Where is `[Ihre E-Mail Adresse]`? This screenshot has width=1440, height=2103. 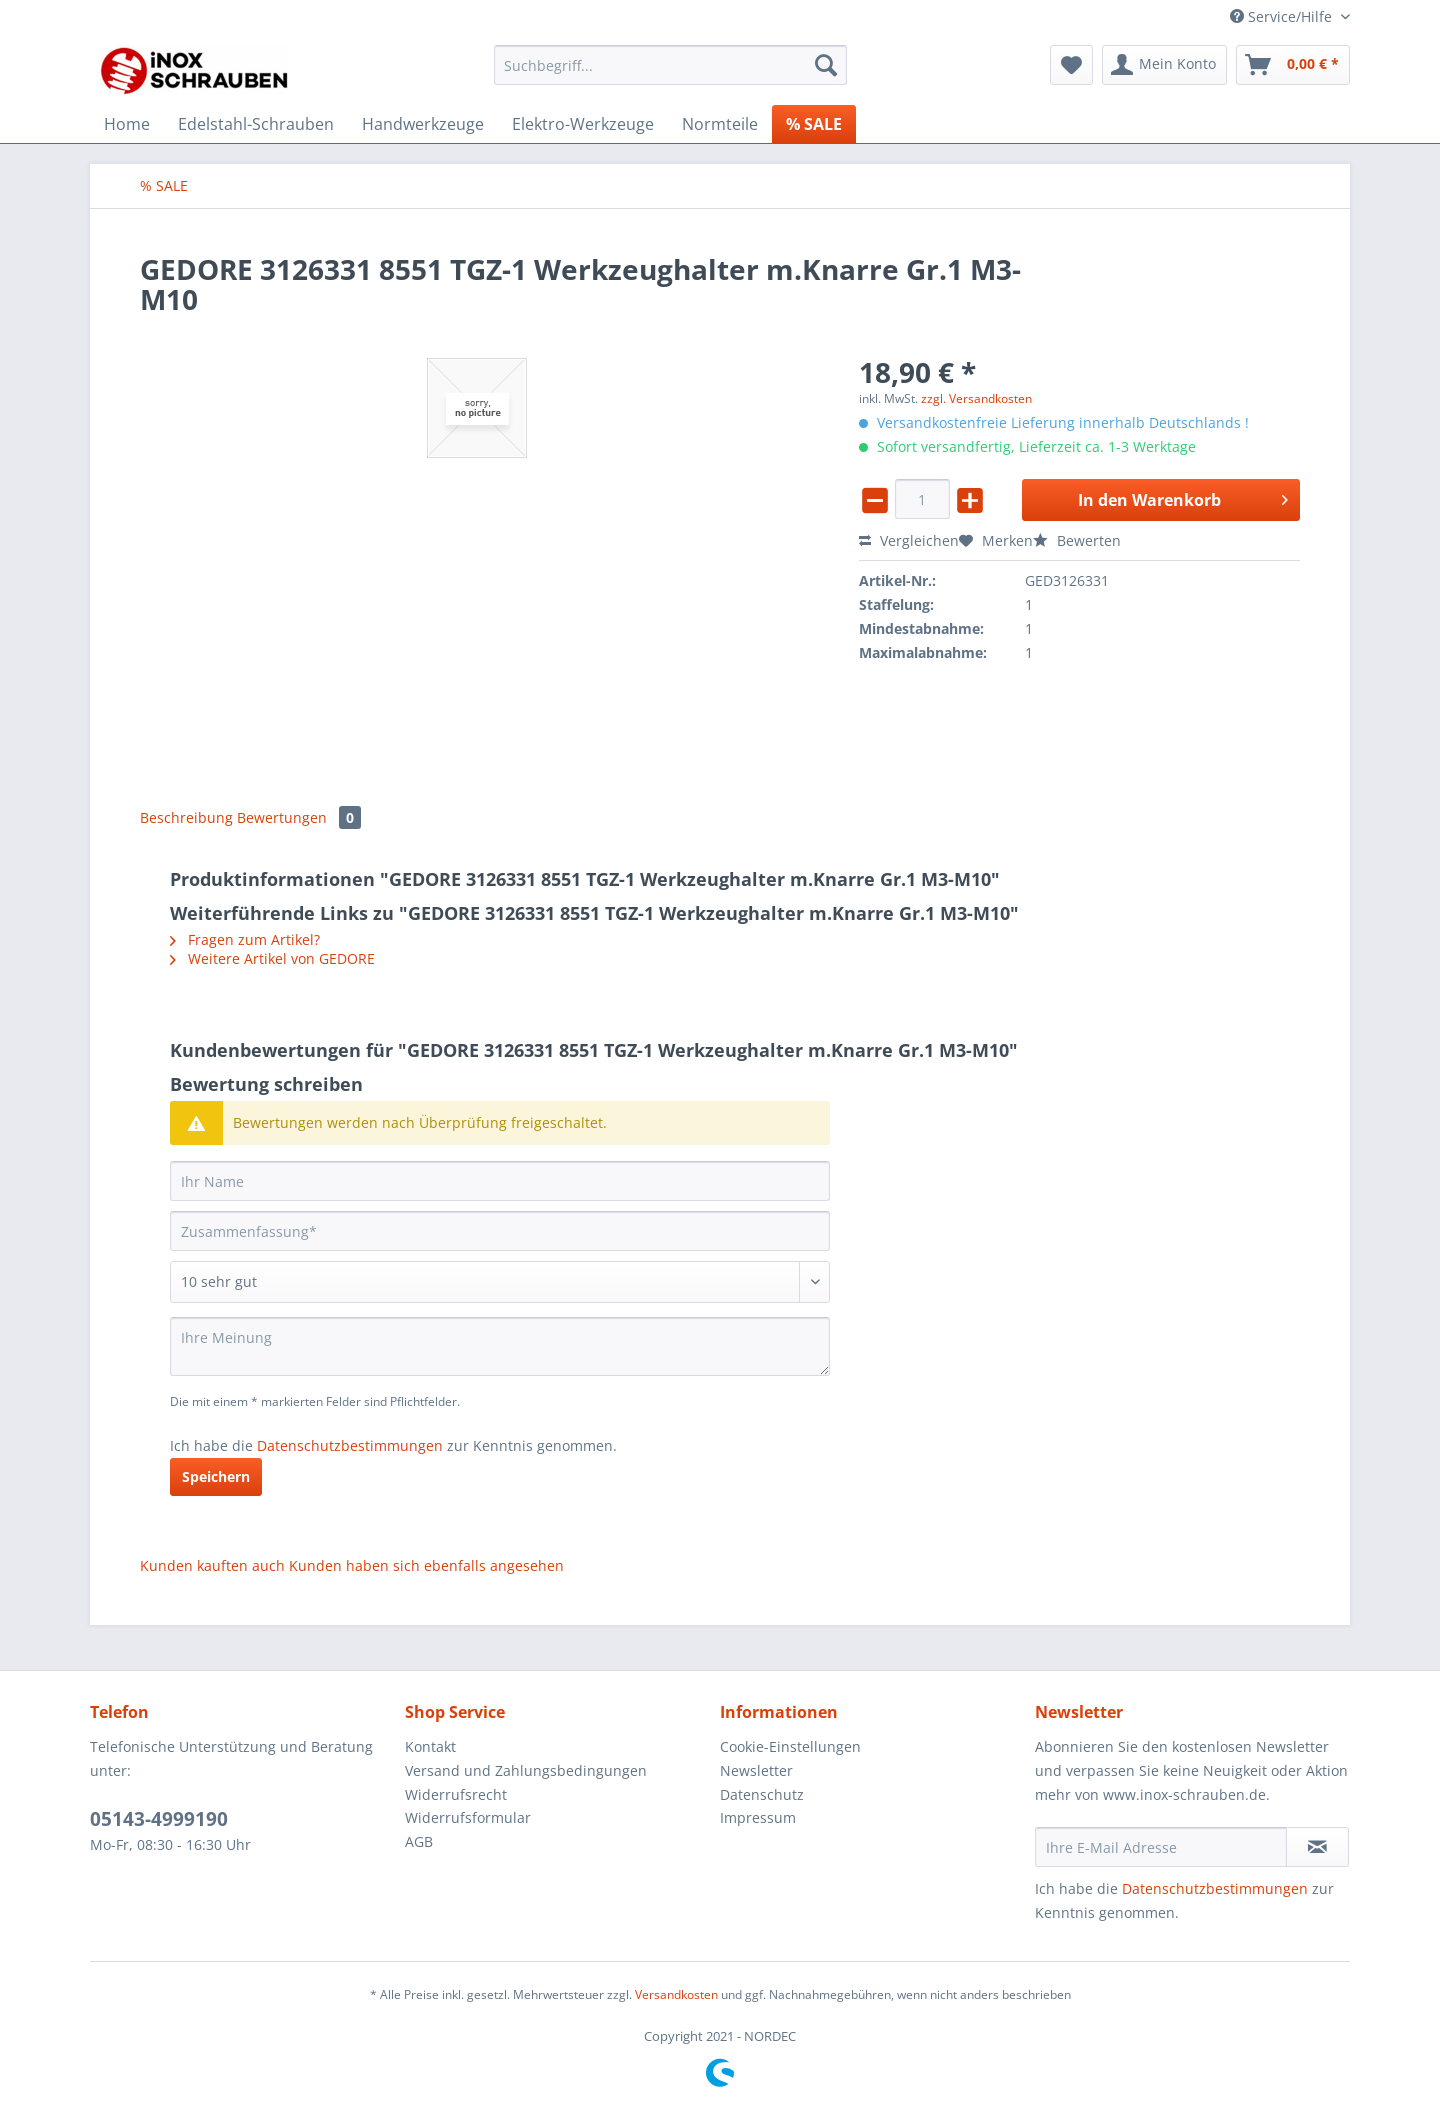 [Ihre E-Mail Adresse] is located at coordinates (1161, 1847).